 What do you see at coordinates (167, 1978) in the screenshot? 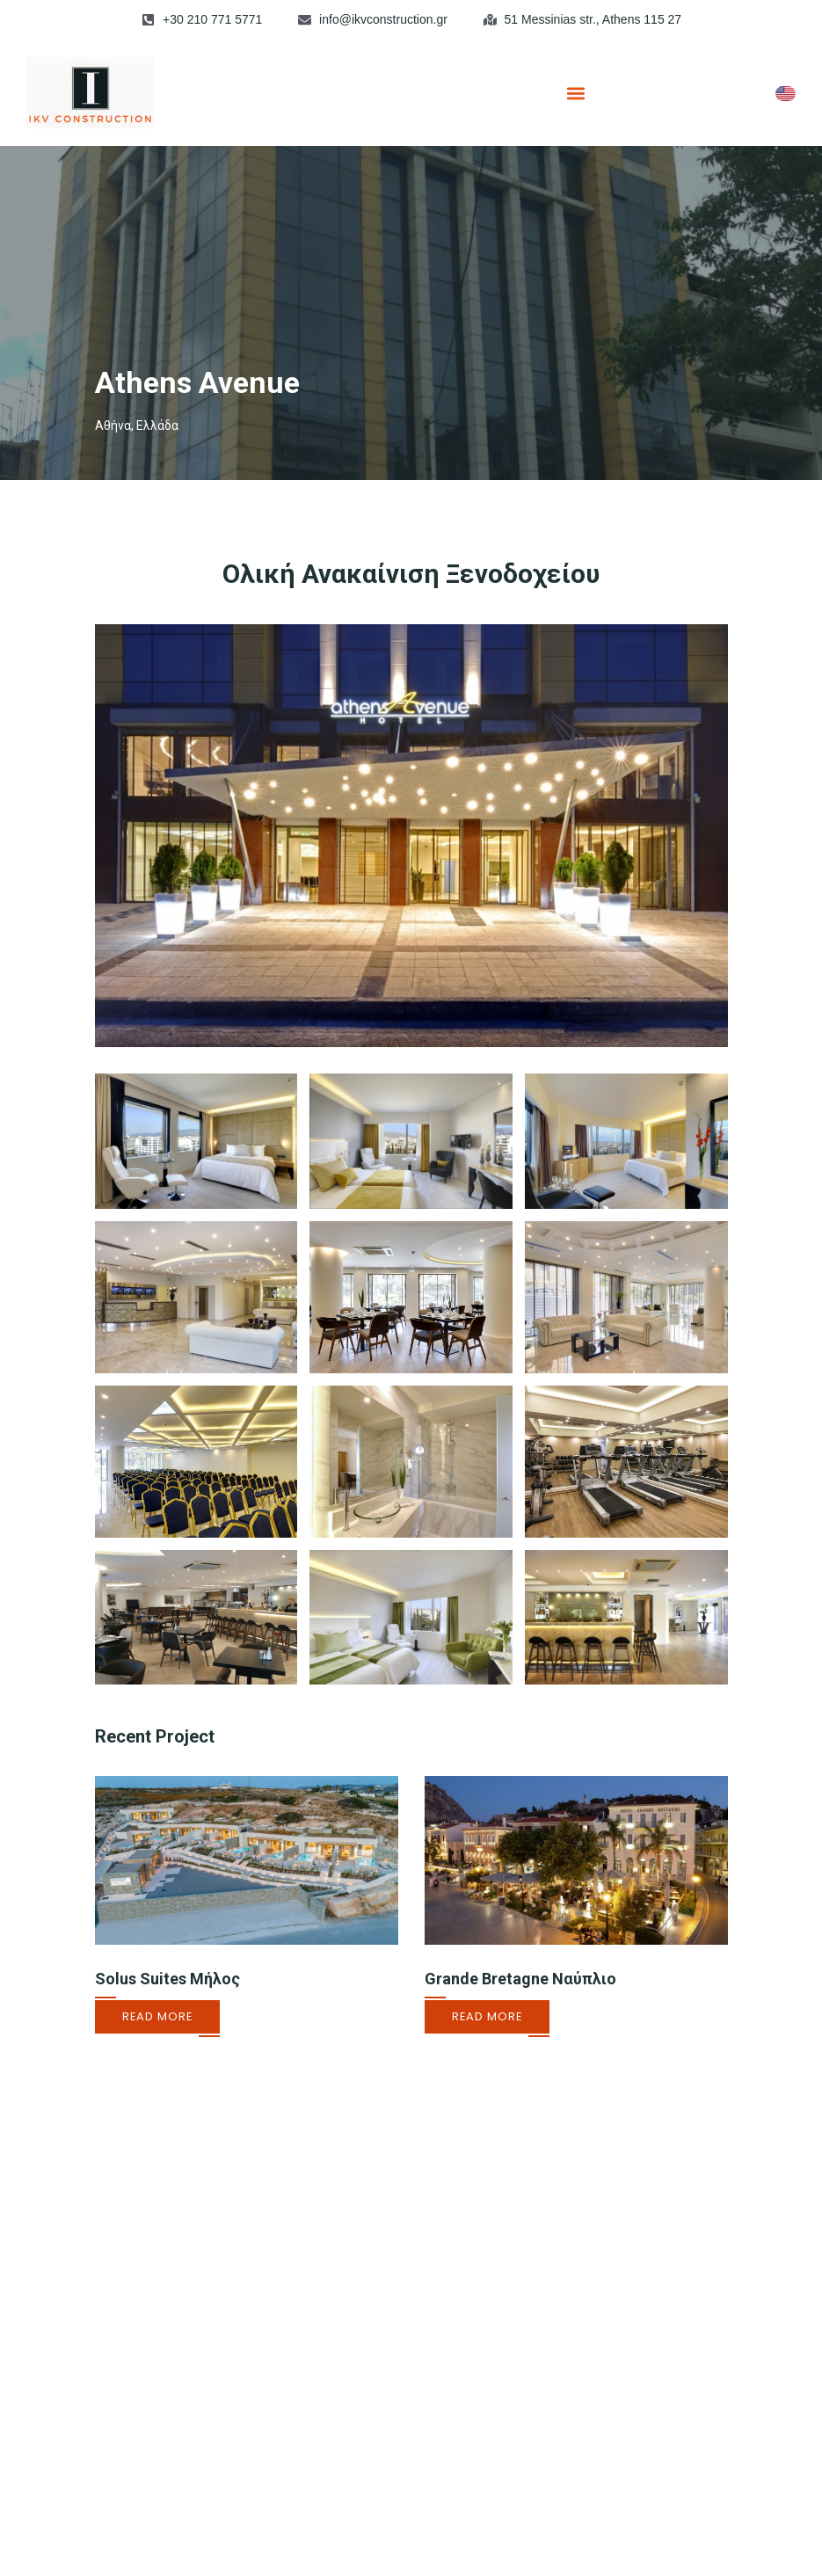
I see `Solus Suites Μήλος` at bounding box center [167, 1978].